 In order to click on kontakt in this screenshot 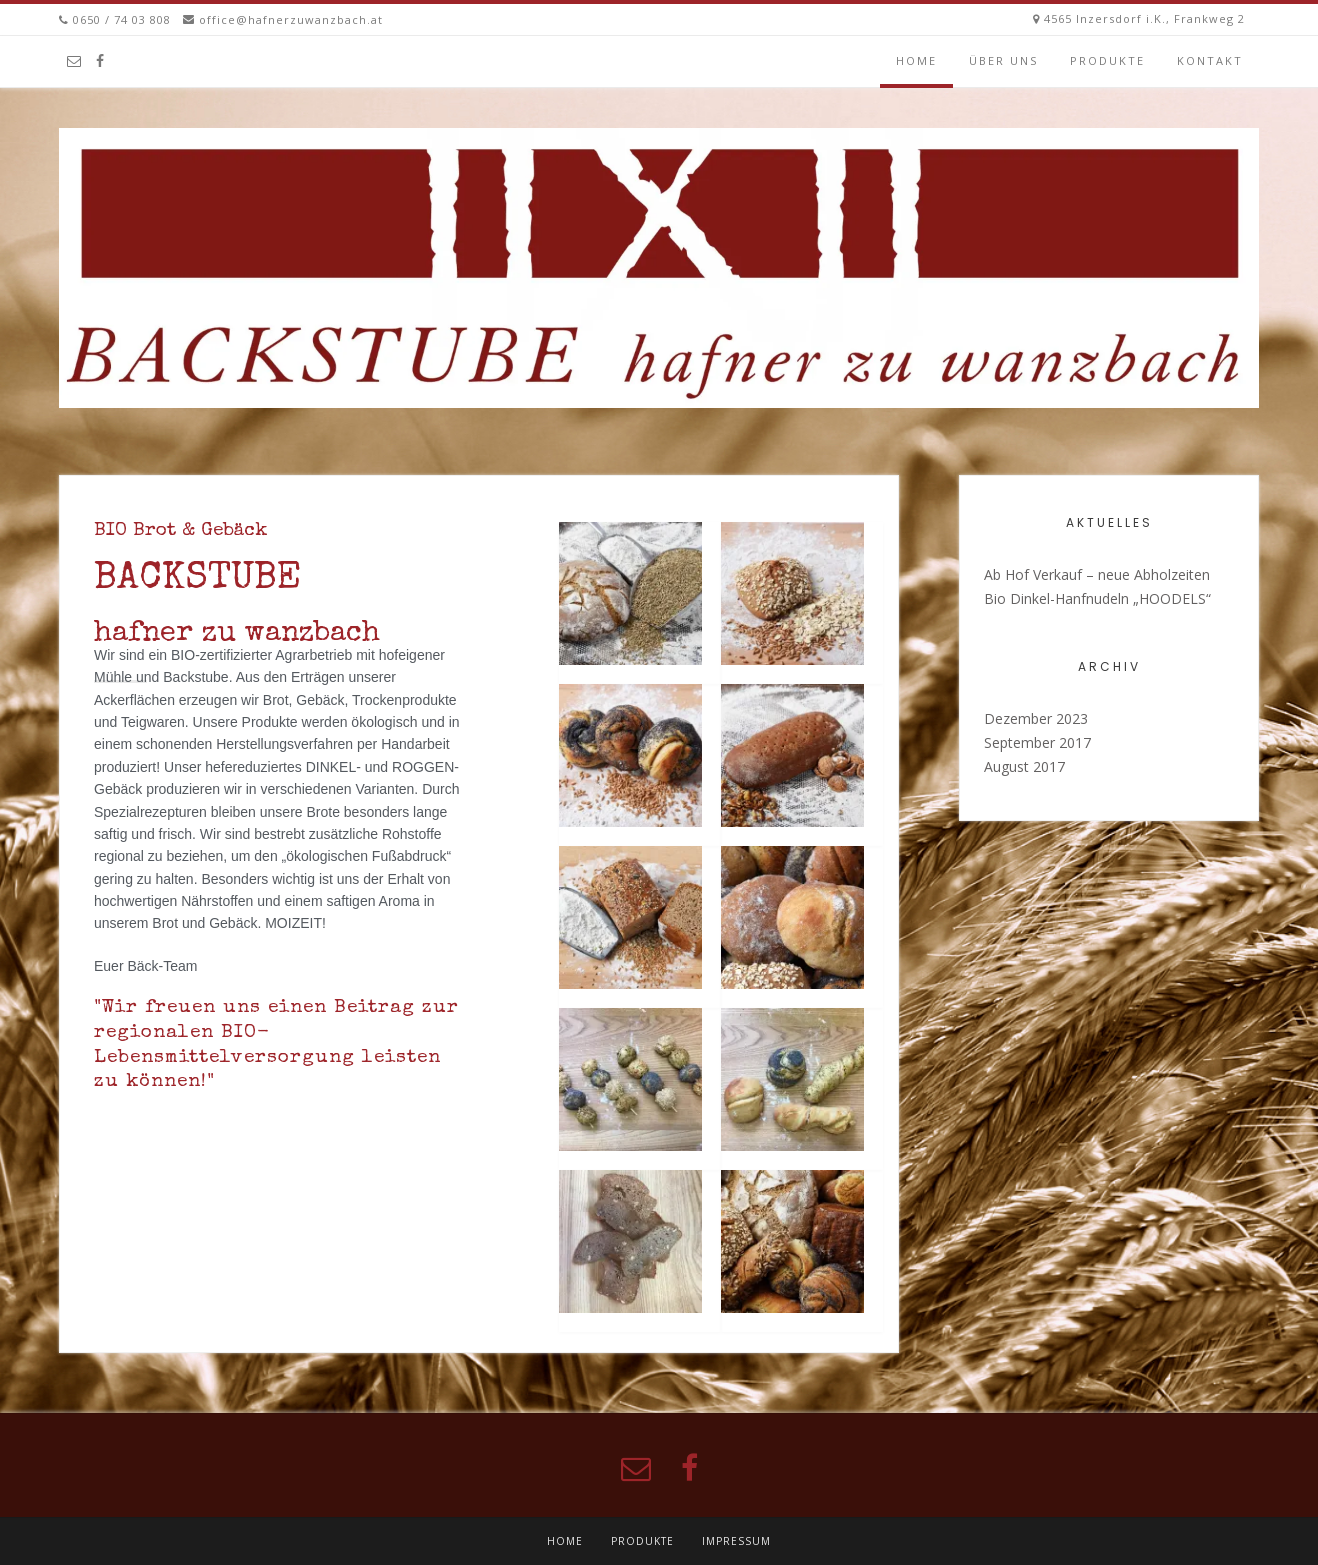, I will do `click(1210, 60)`.